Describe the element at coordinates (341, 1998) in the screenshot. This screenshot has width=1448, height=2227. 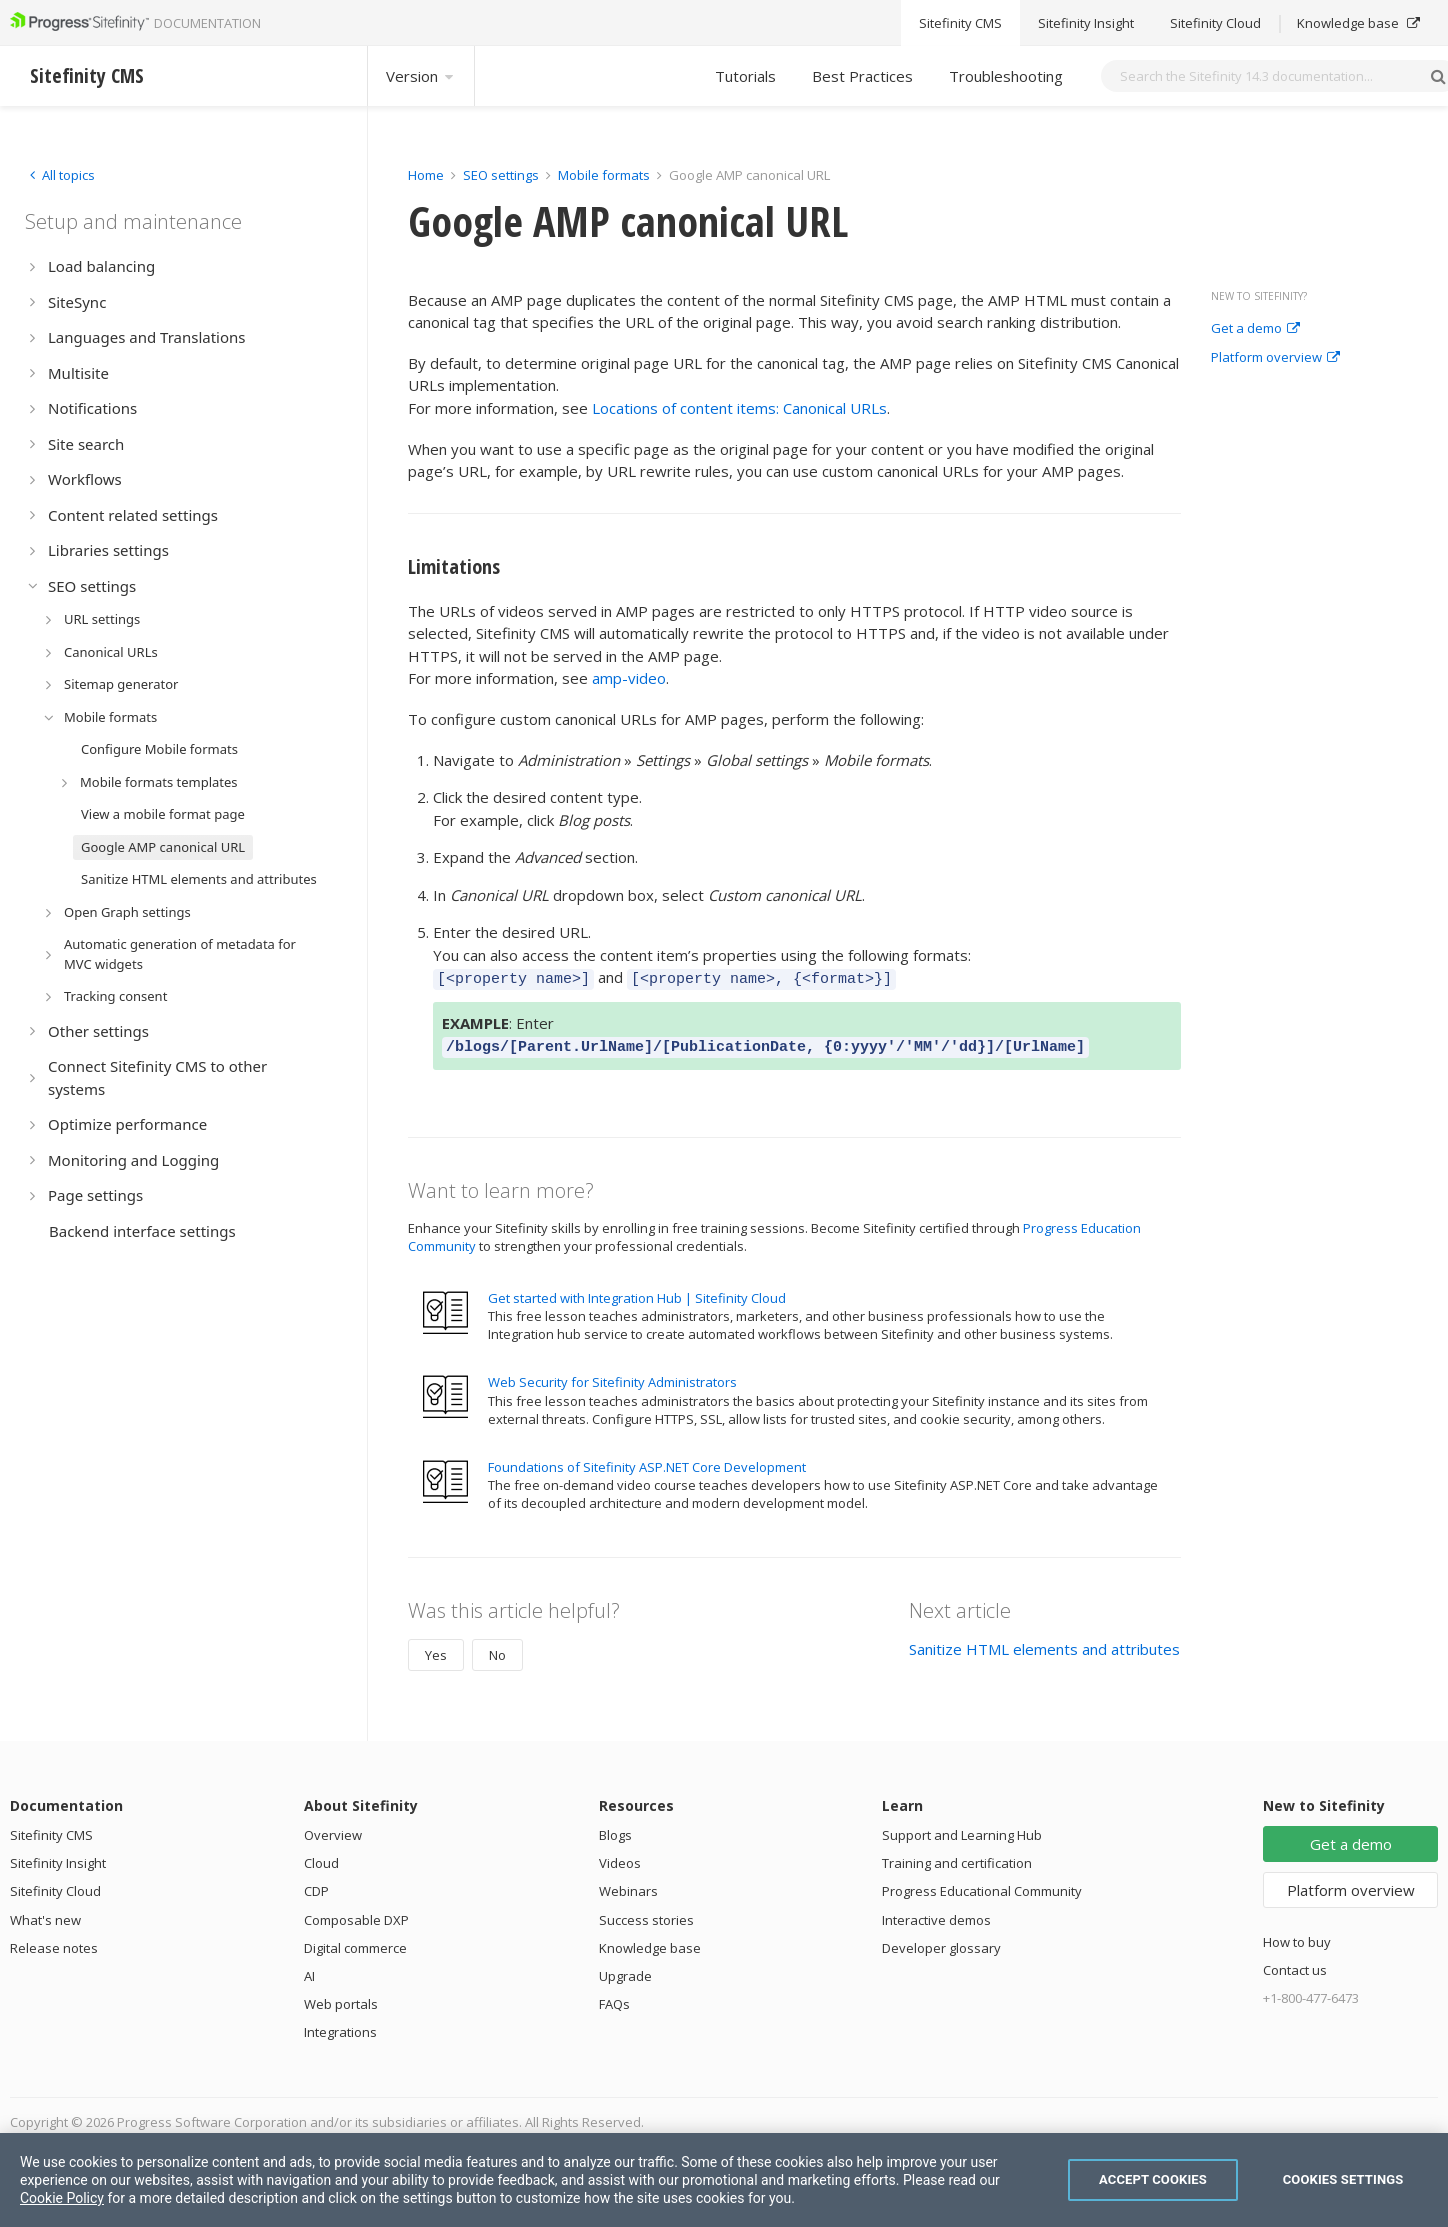
I see `Web portals` at that location.